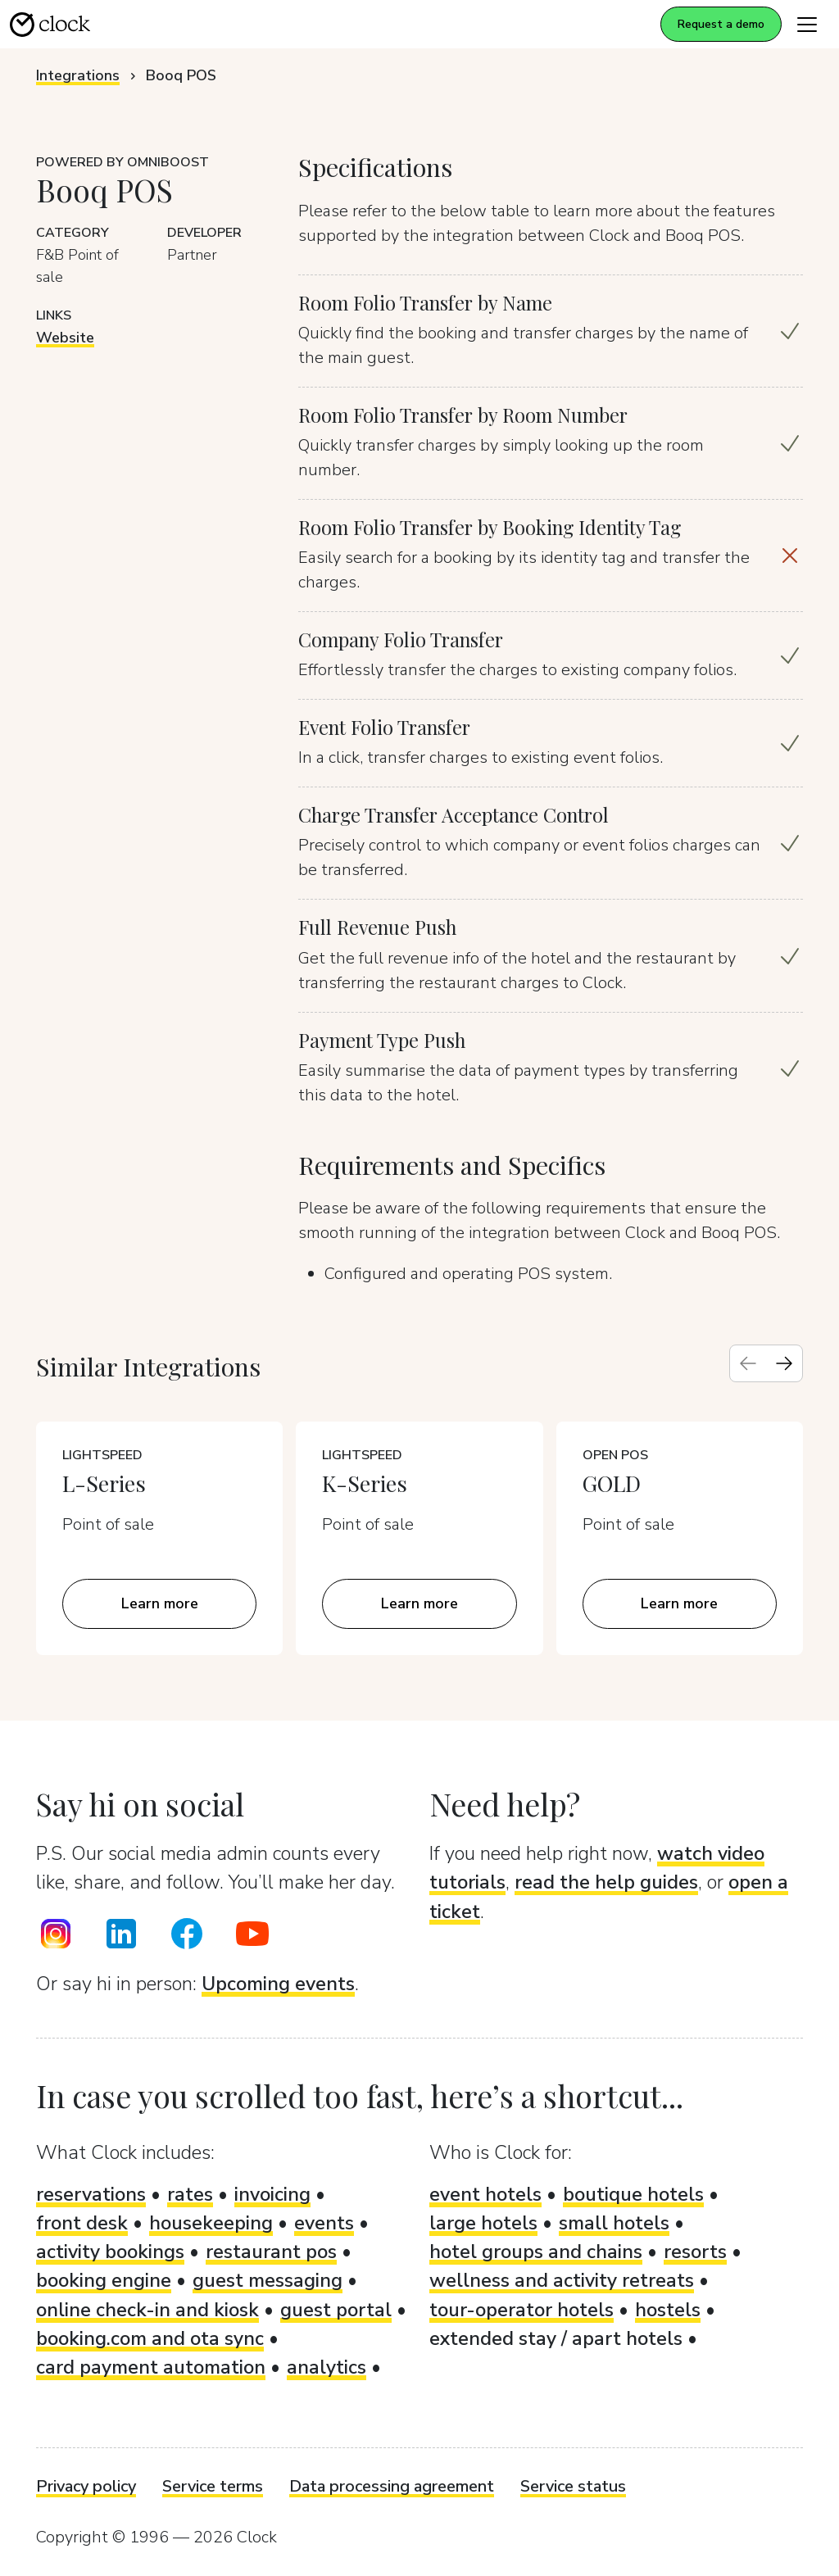  What do you see at coordinates (212, 2486) in the screenshot?
I see `Service terms` at bounding box center [212, 2486].